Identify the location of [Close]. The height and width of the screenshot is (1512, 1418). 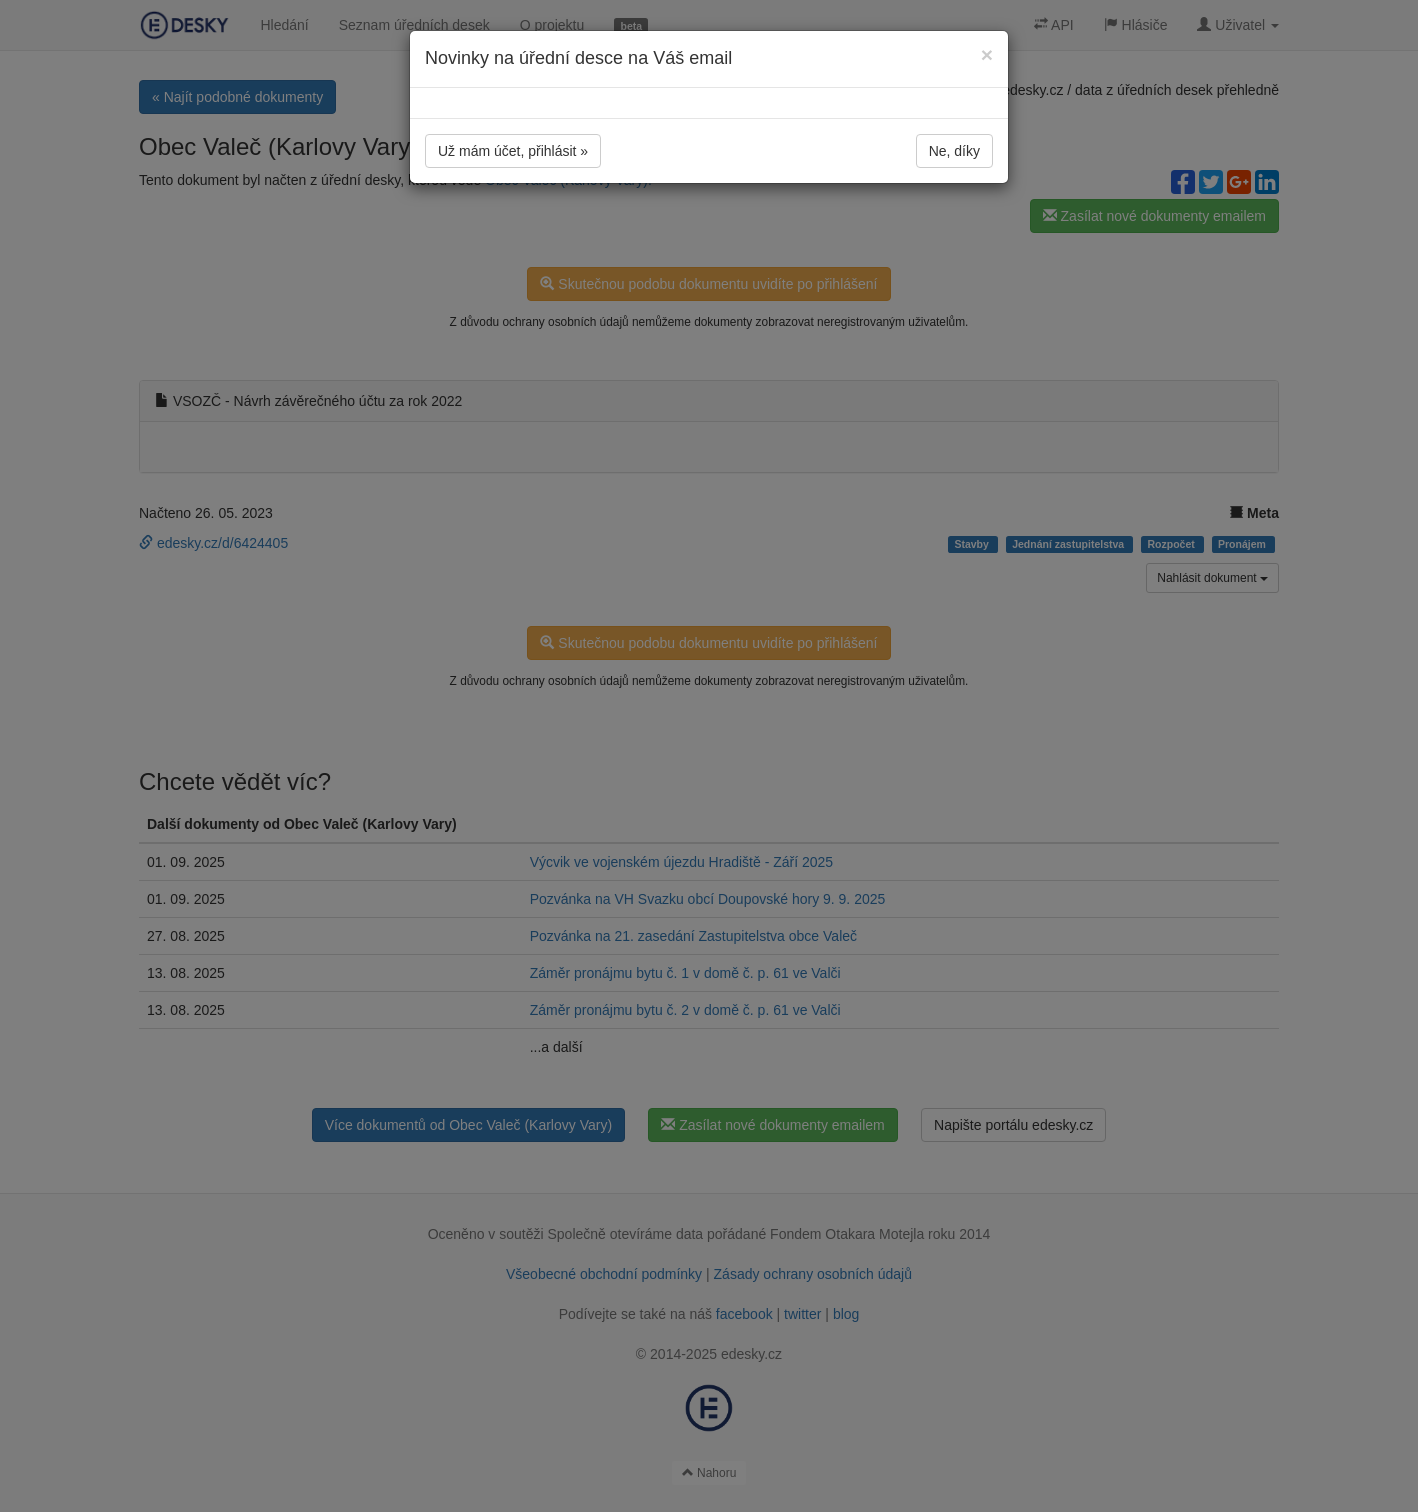
(987, 54).